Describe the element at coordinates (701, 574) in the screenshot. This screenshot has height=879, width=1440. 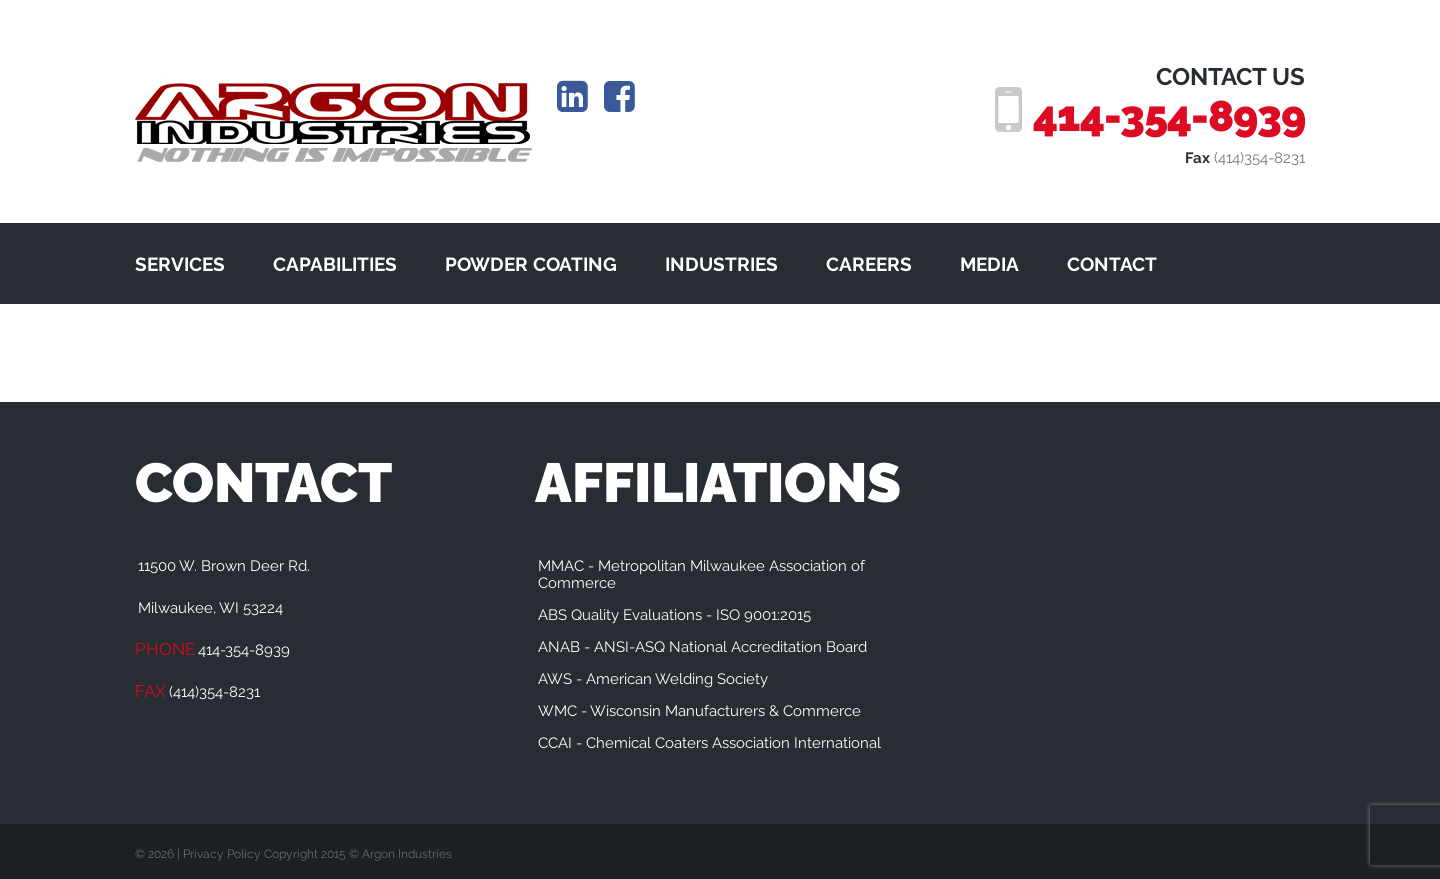
I see `MMAC - Metropolitan Milwaukee Association of Commerce` at that location.